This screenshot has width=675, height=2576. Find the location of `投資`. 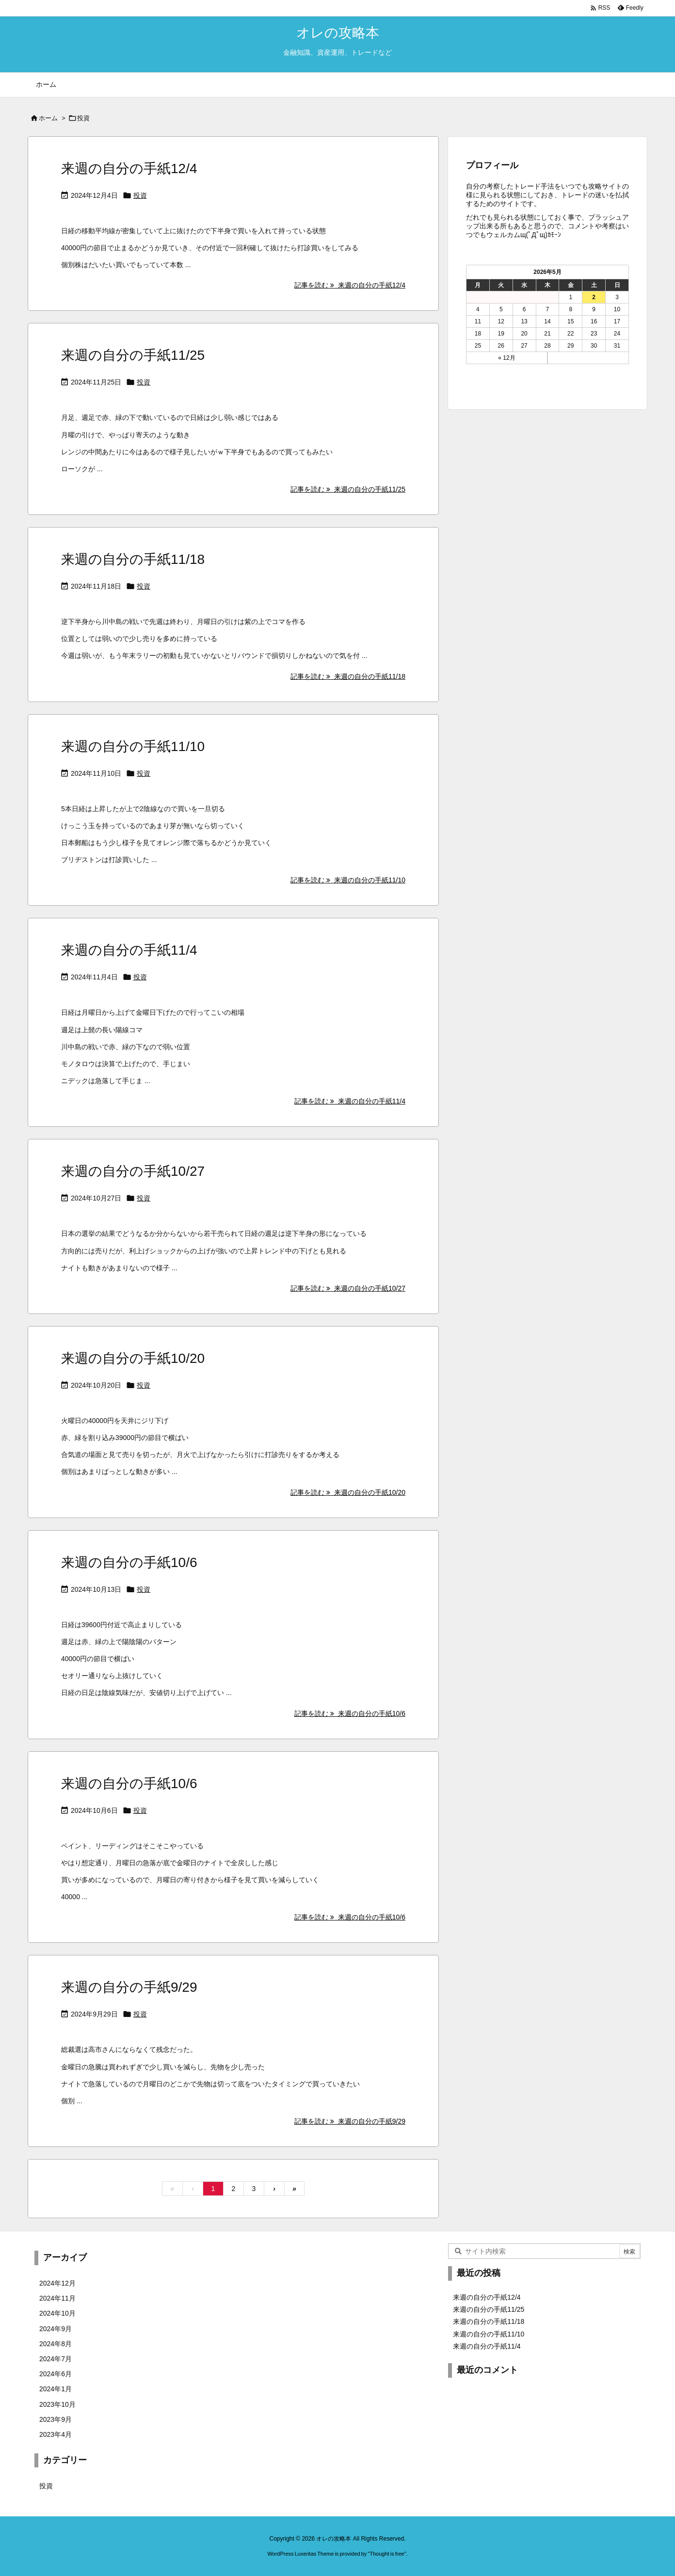

投資 is located at coordinates (140, 195).